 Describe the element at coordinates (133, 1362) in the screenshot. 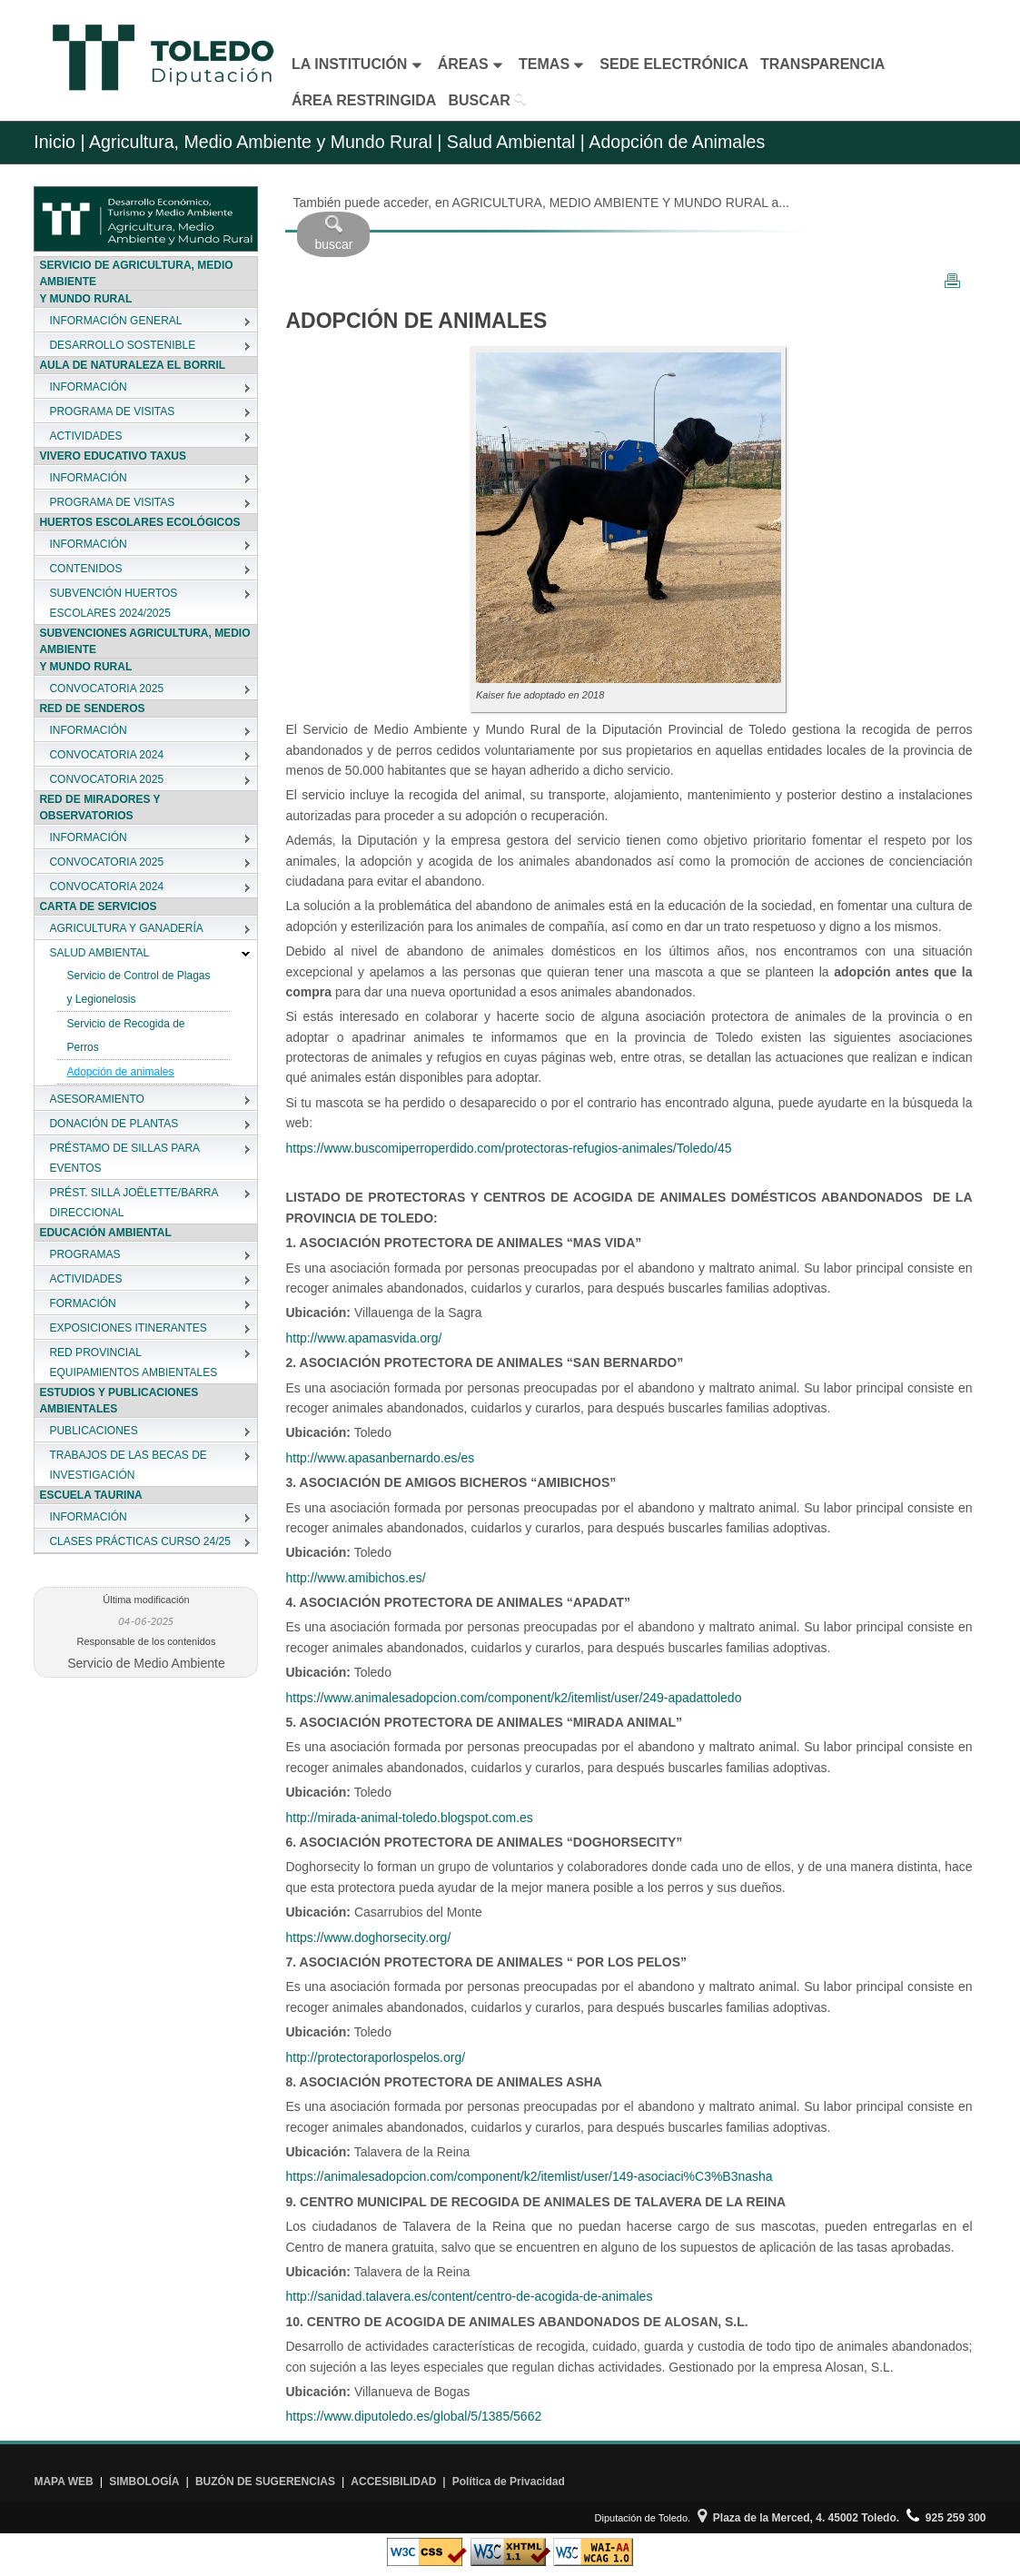

I see `RED PROVINCIAL EQUIPAMIENTOS AMBIENTALES` at that location.